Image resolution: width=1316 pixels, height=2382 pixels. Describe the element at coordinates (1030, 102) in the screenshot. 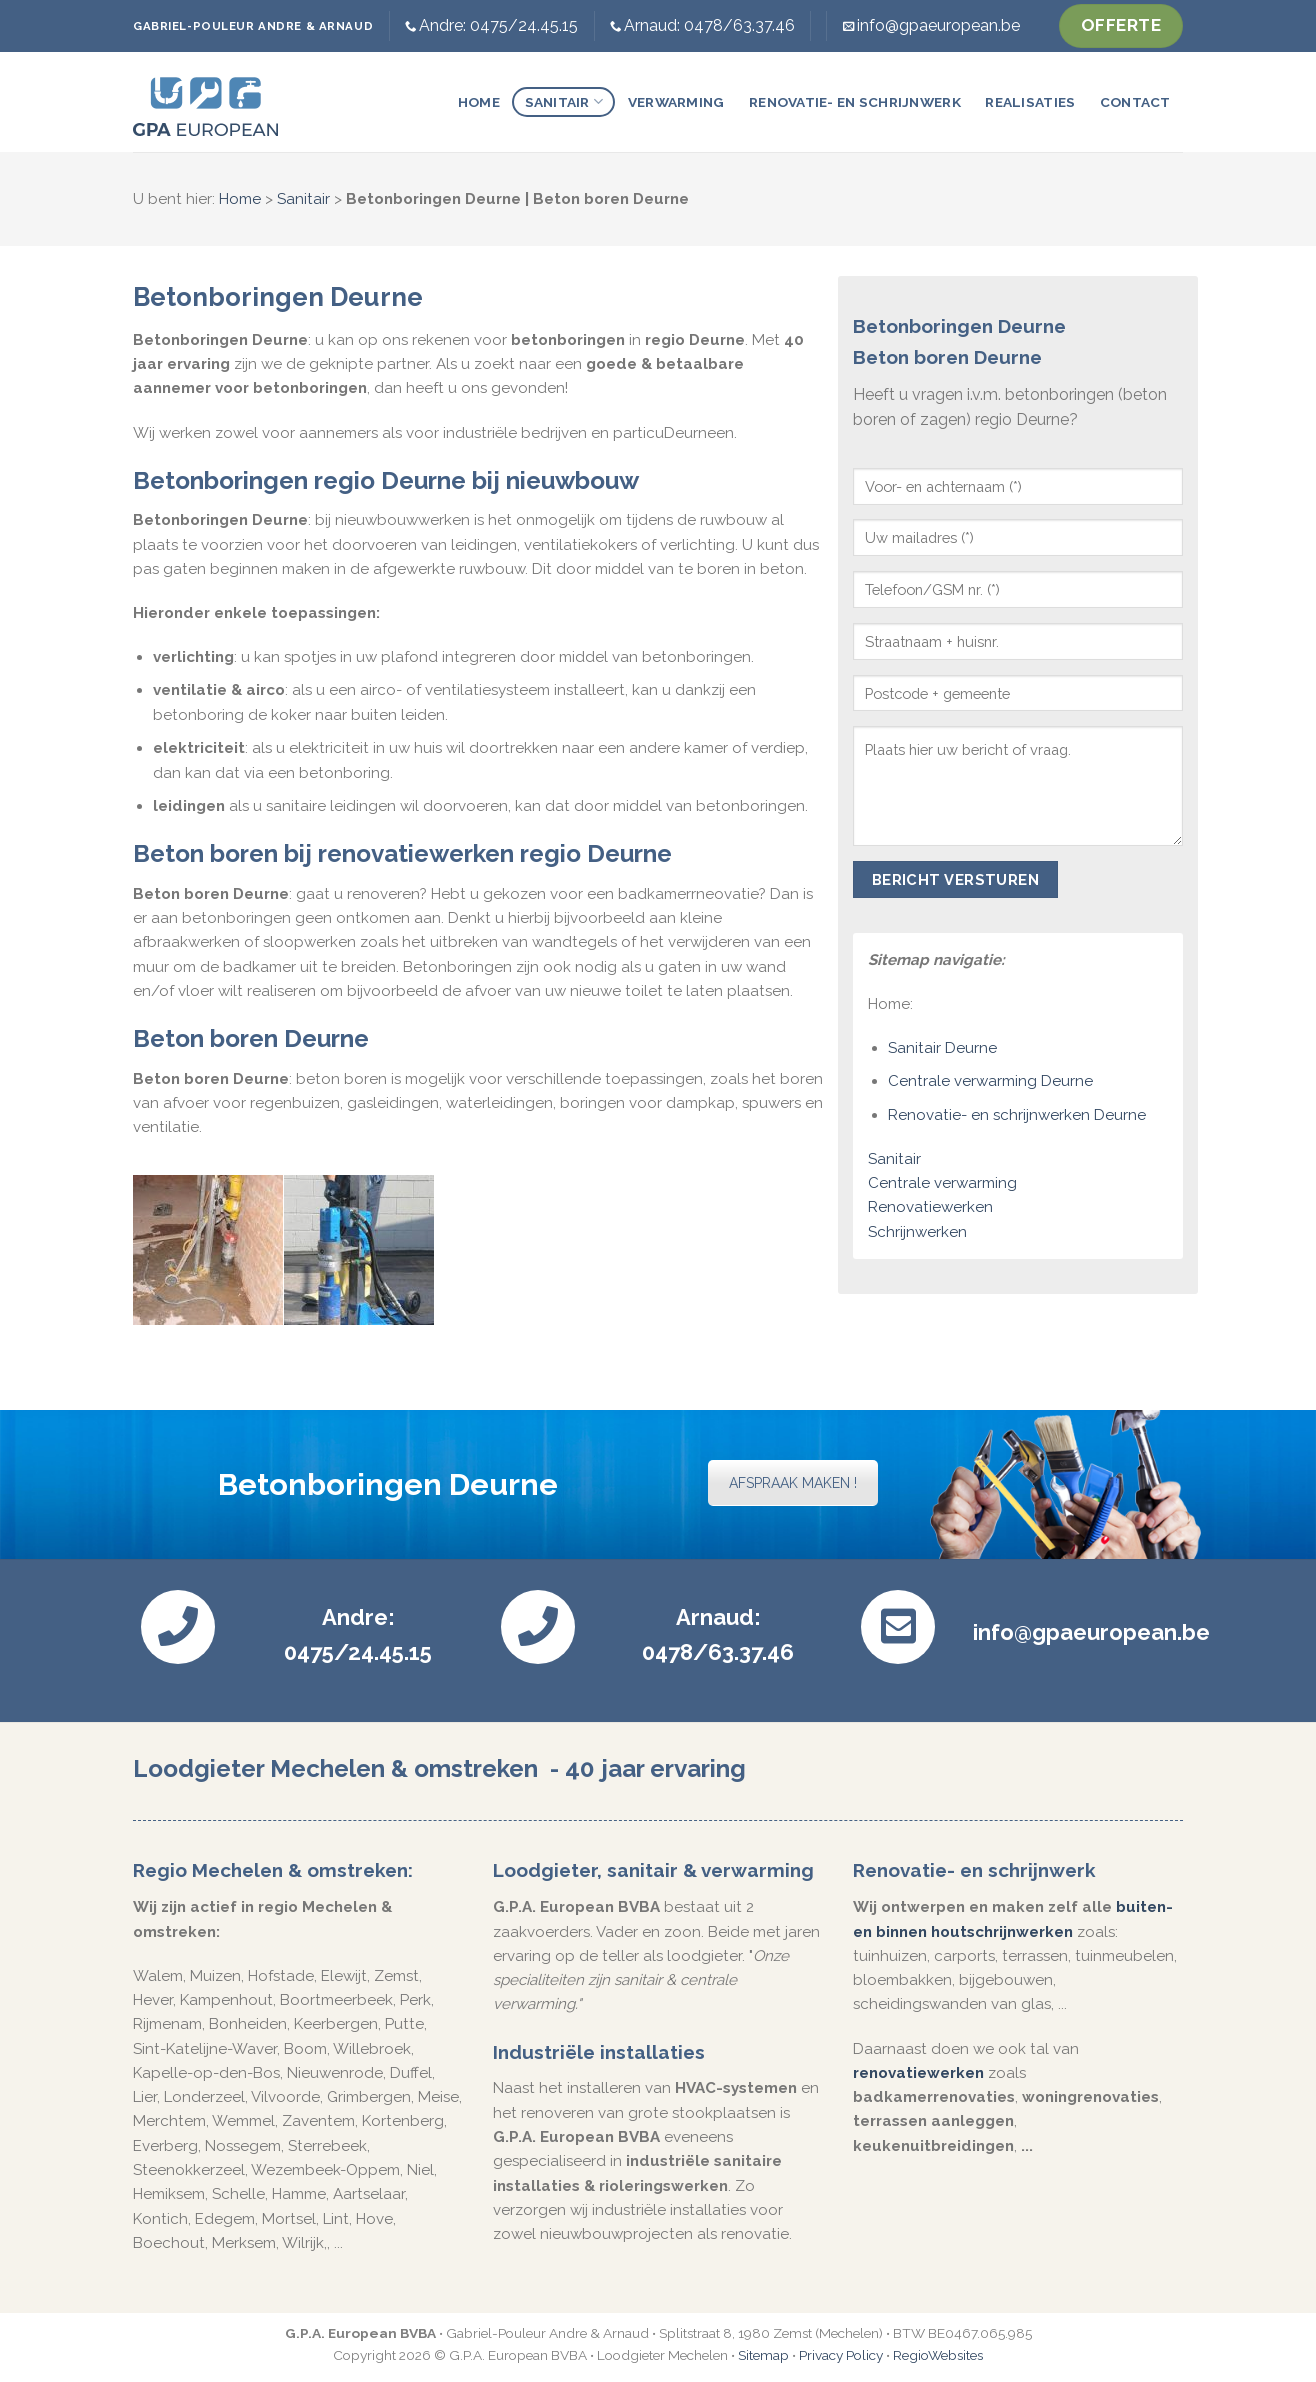

I see `Realisaties` at that location.